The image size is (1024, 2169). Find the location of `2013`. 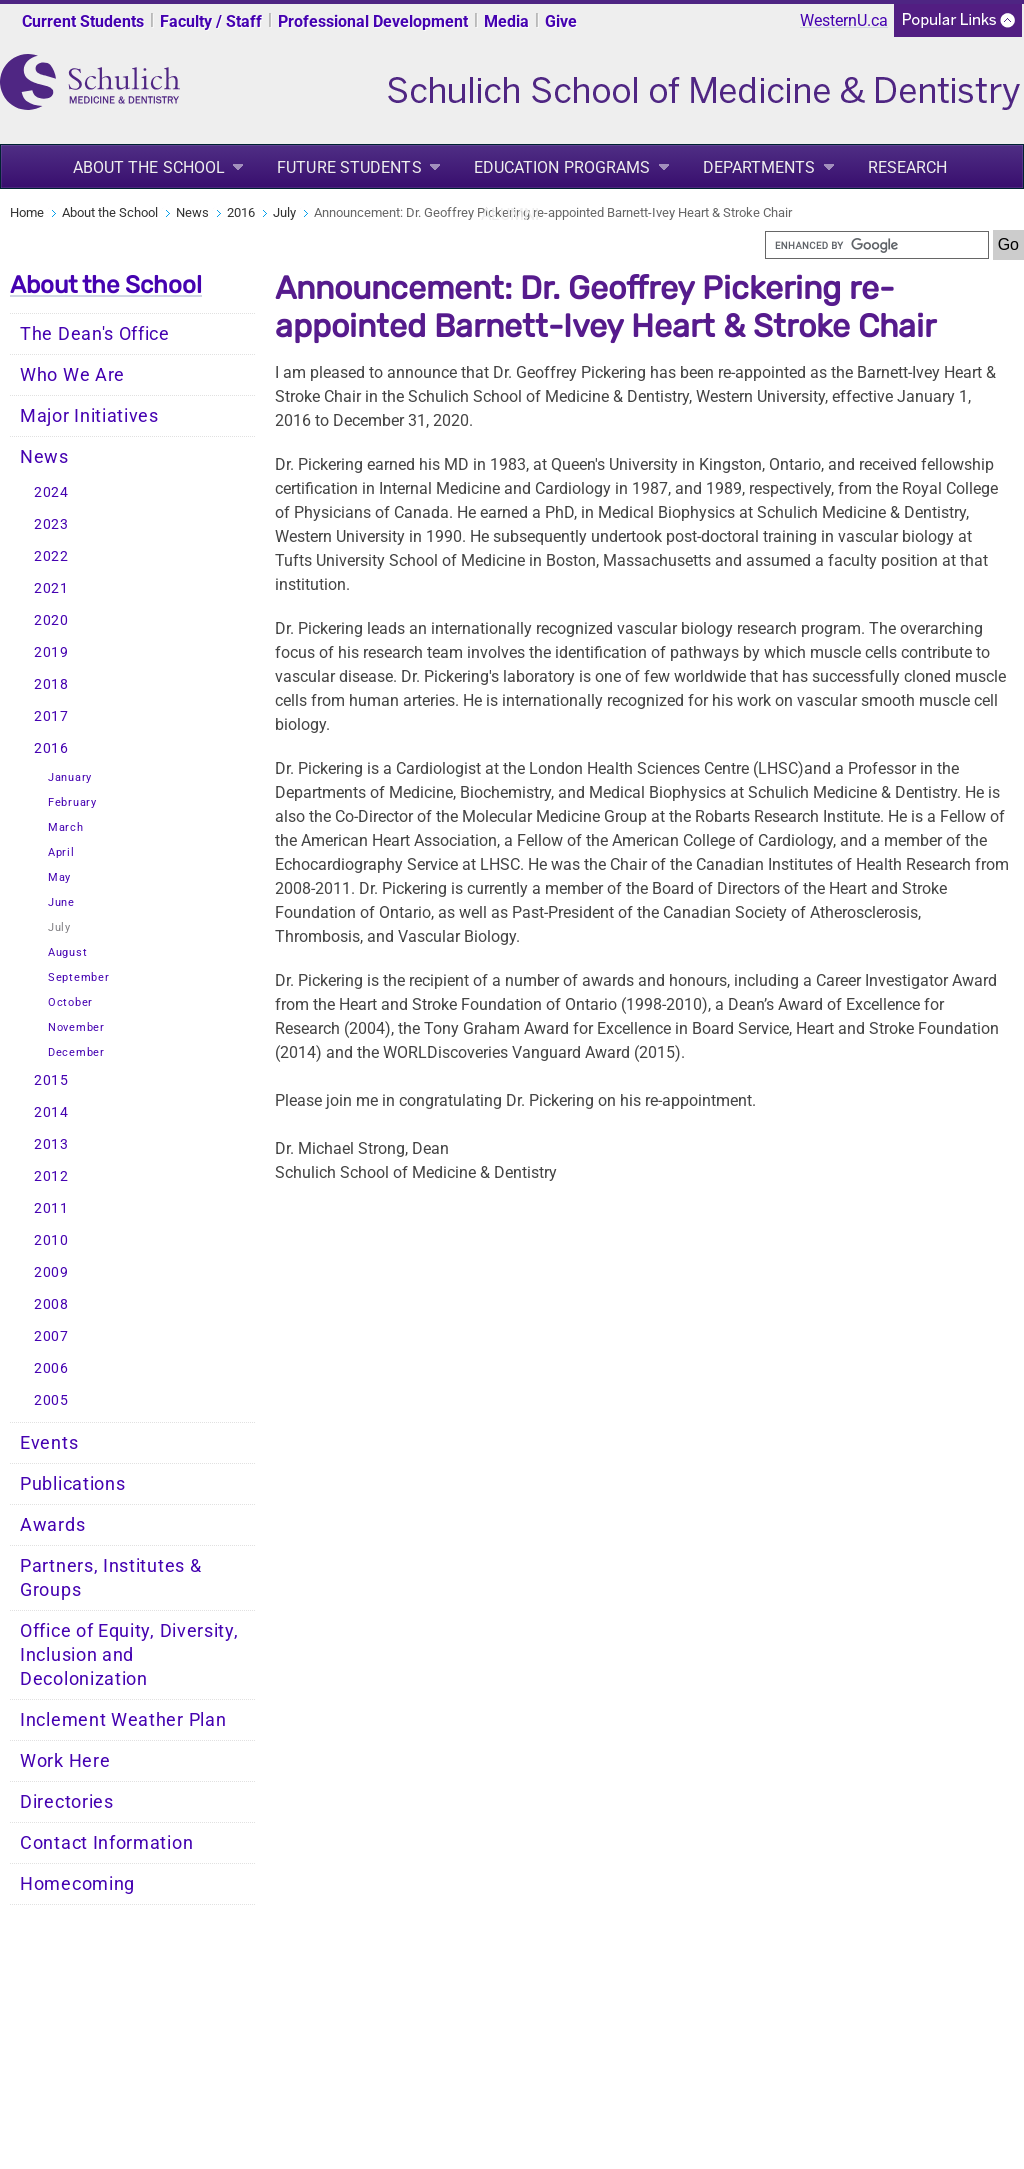

2013 is located at coordinates (51, 1144).